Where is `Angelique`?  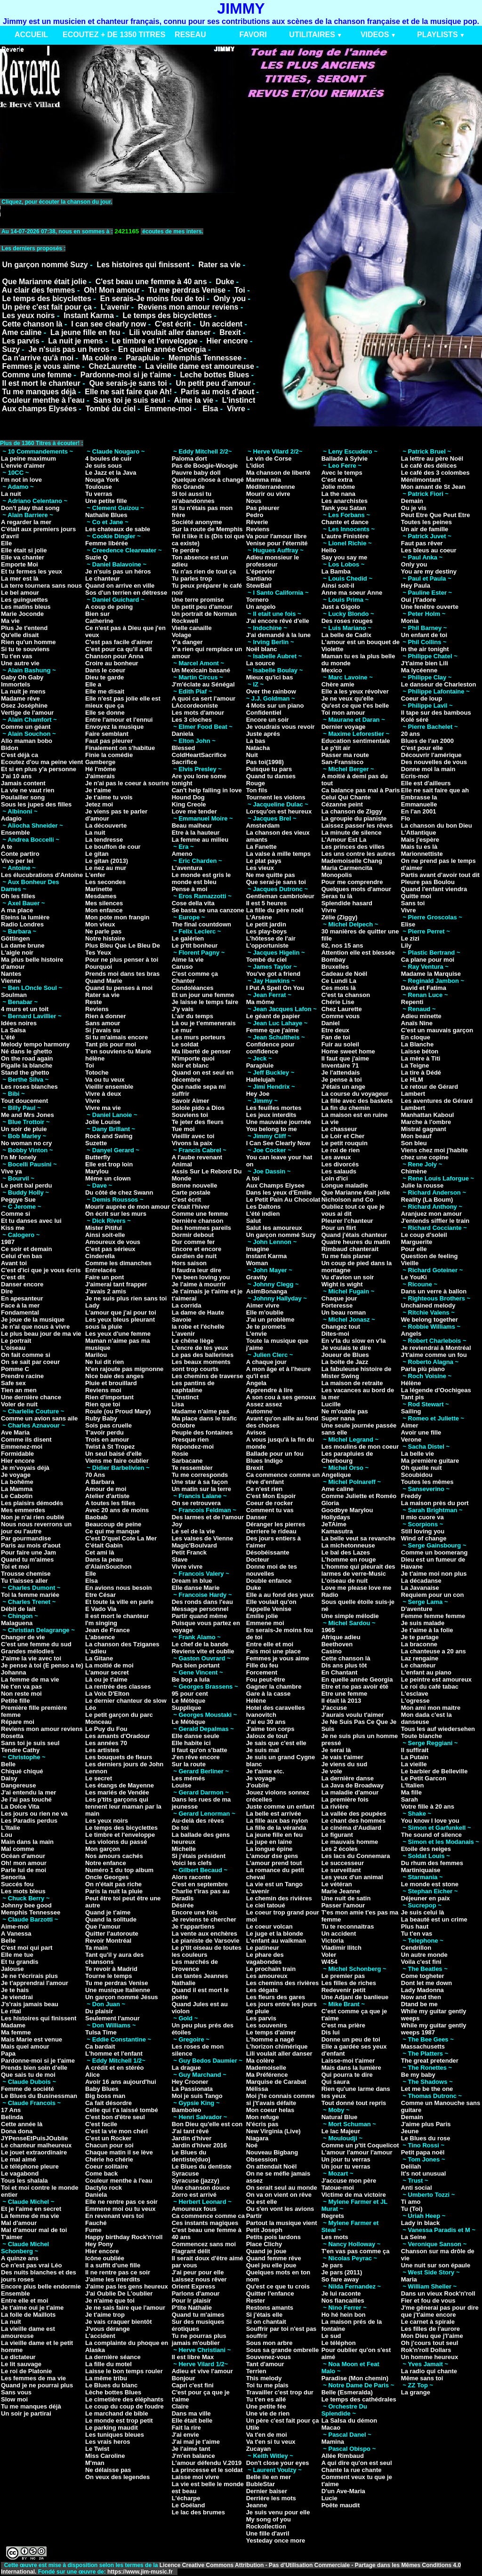
Angelique is located at coordinates (336, 1474).